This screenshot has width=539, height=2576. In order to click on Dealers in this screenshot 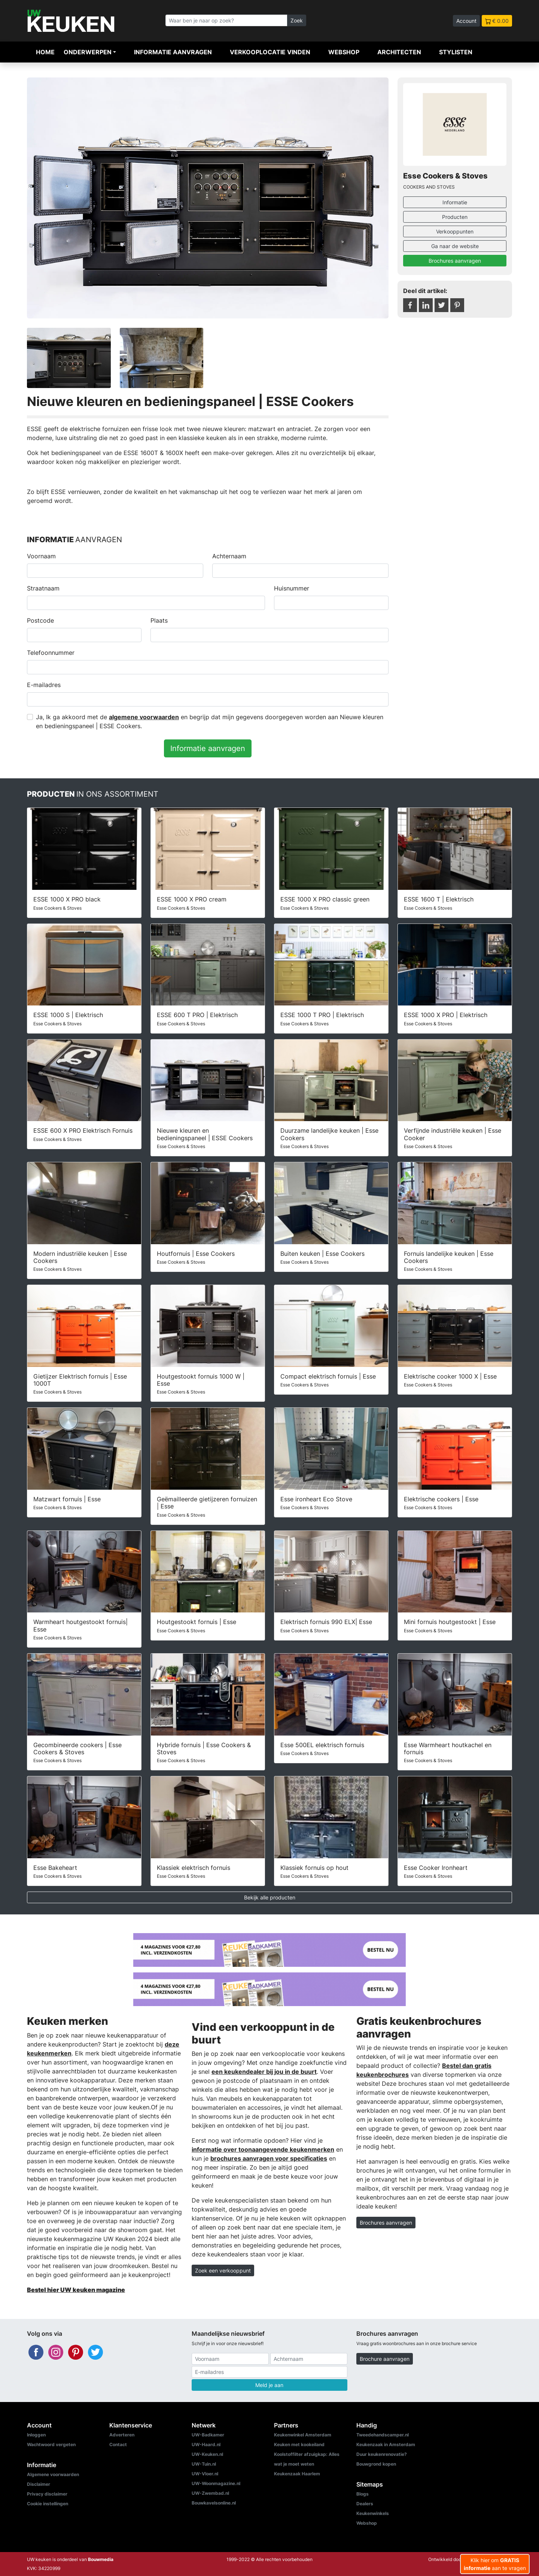, I will do `click(364, 2503)`.